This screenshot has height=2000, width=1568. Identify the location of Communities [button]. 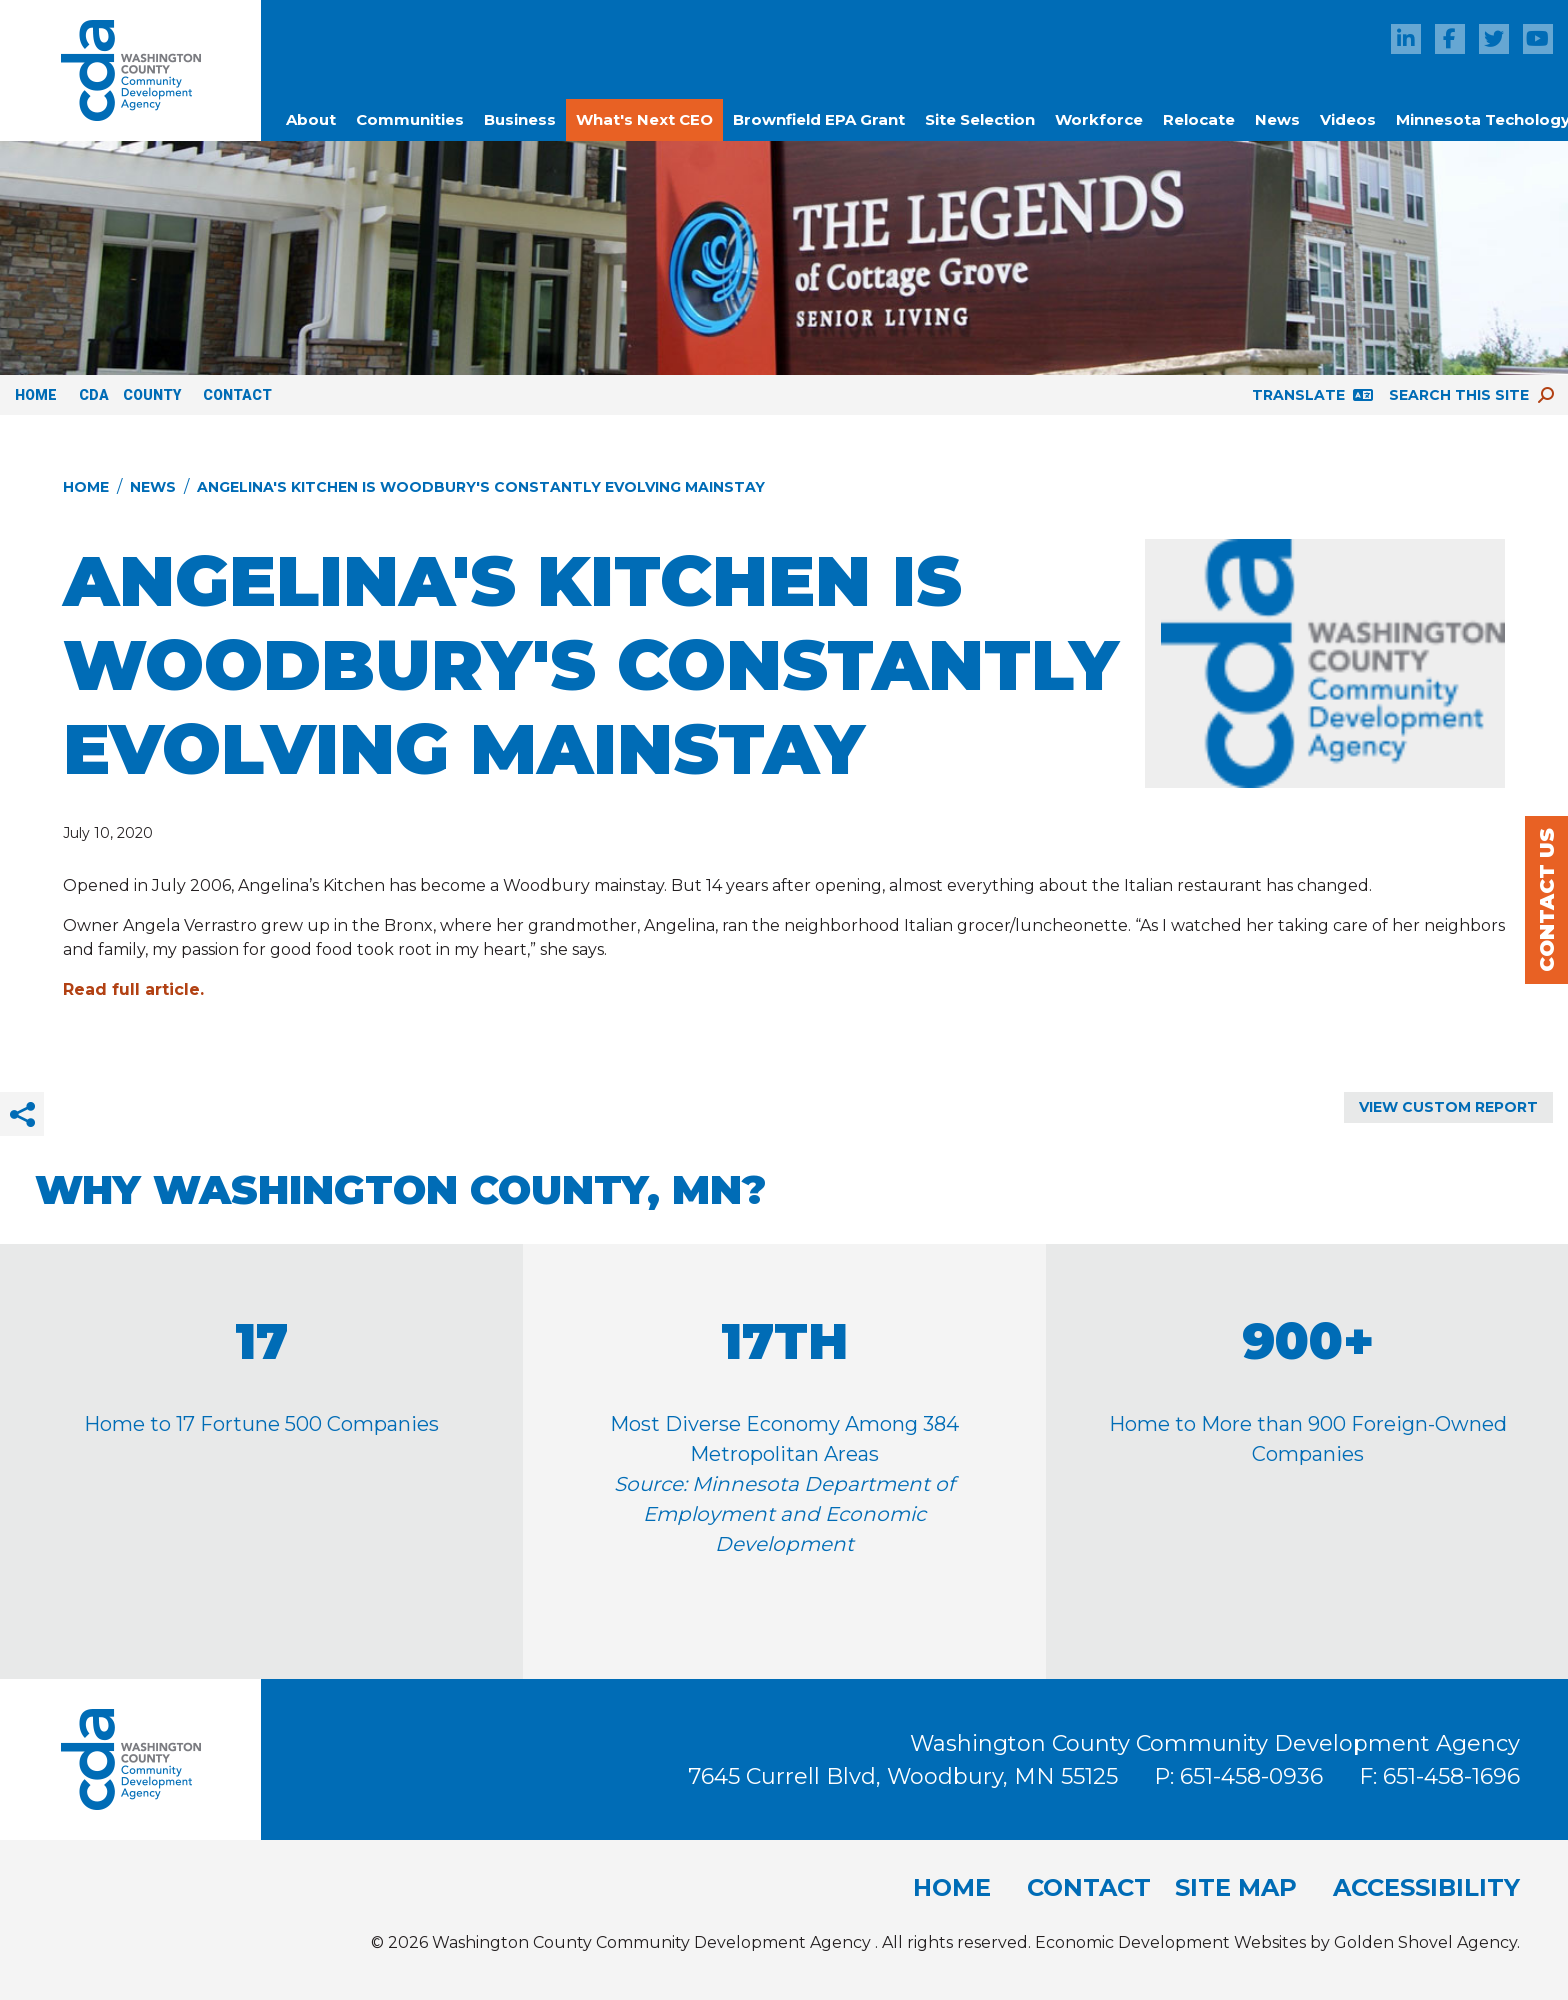
(410, 119).